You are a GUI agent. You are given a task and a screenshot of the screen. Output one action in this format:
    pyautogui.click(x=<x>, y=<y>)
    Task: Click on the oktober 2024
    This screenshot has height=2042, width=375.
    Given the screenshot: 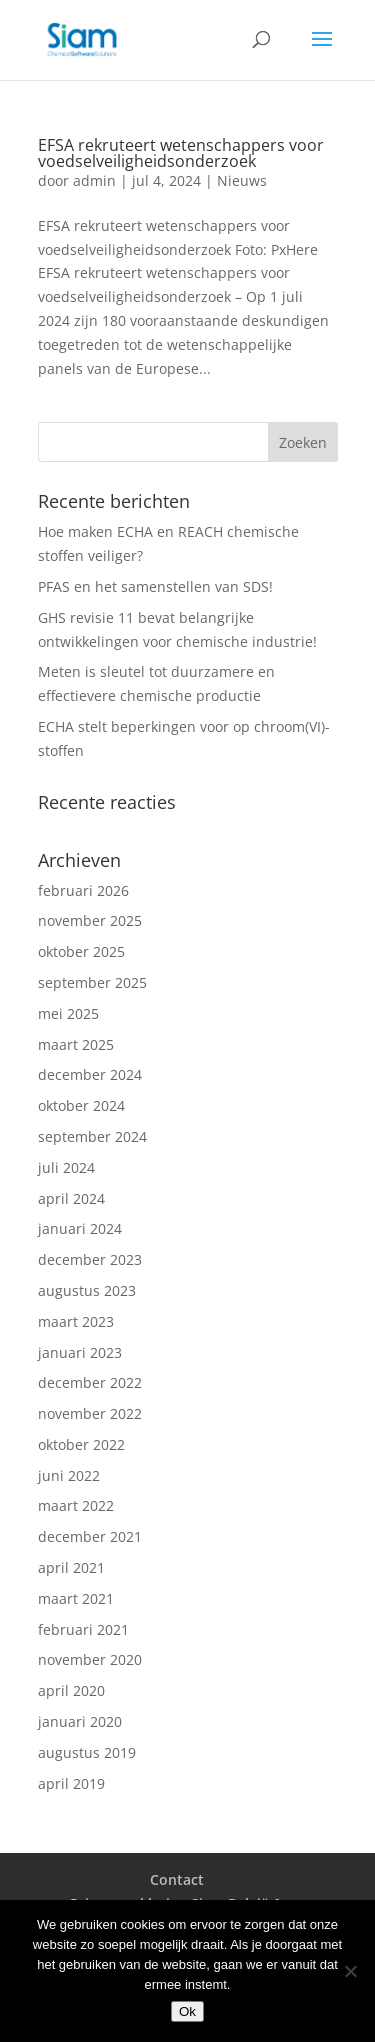 What is the action you would take?
    pyautogui.click(x=81, y=1105)
    